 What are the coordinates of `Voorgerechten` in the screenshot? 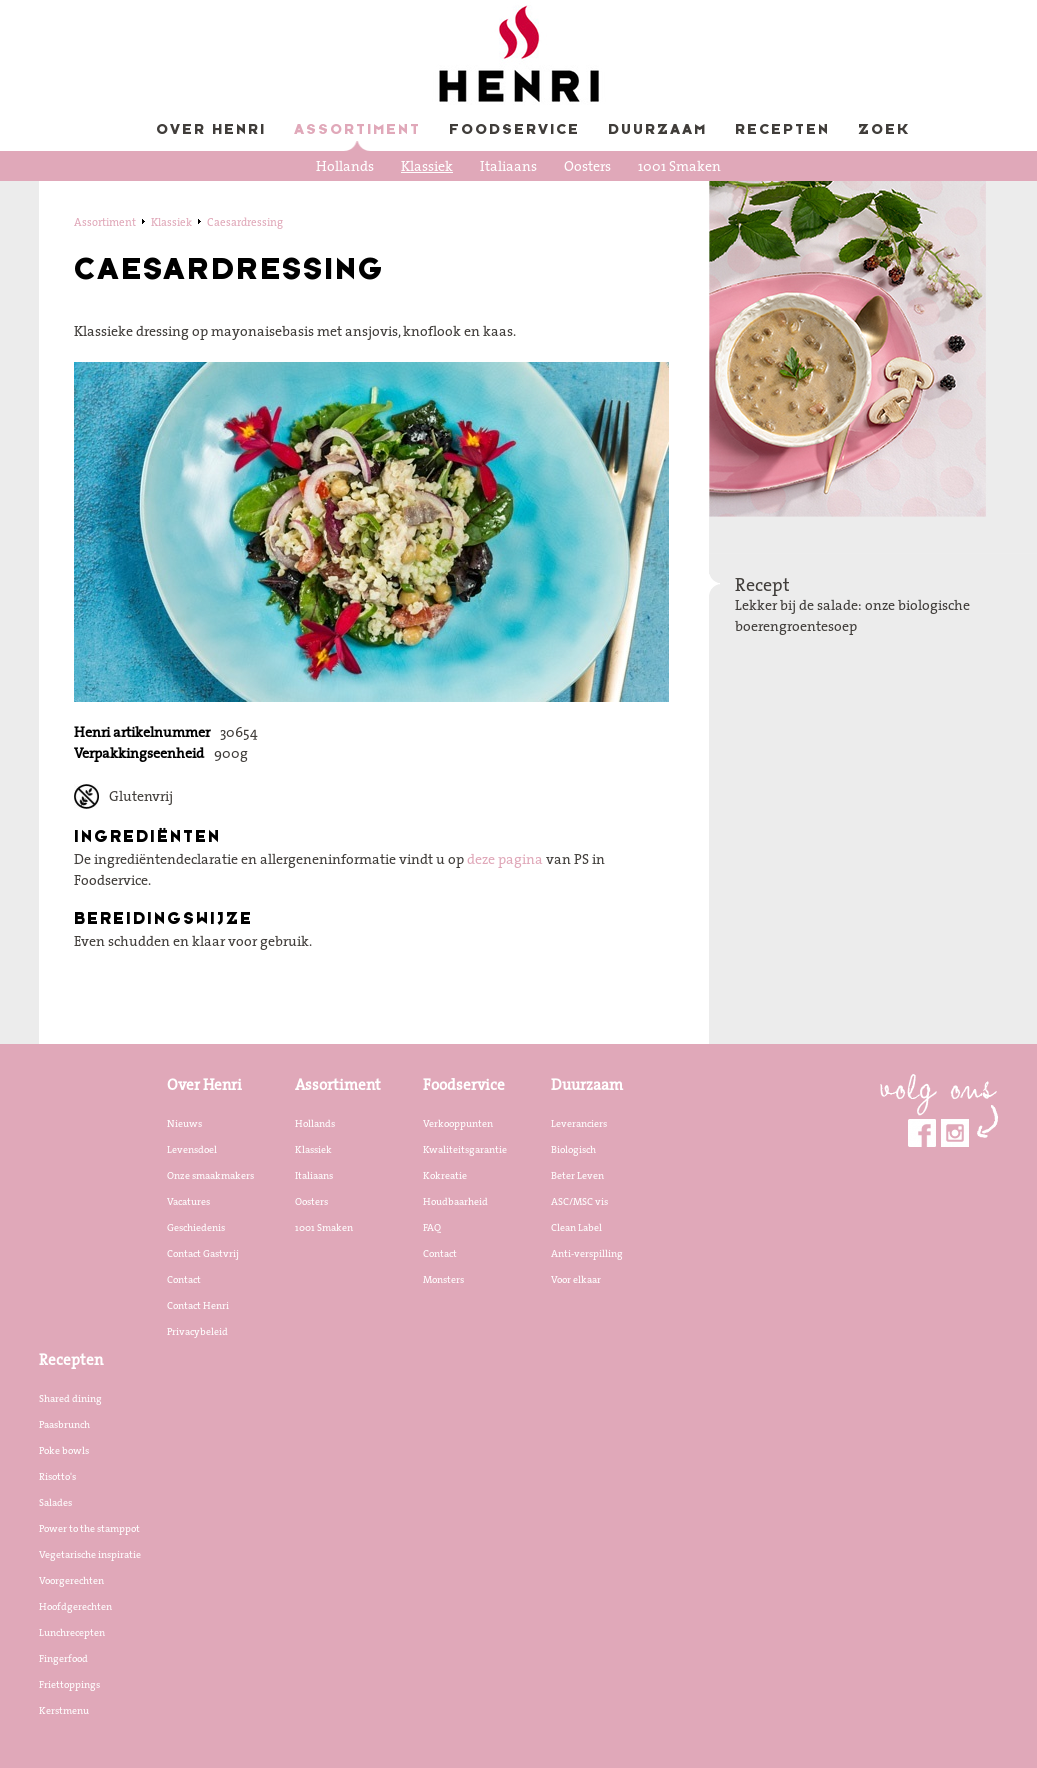 It's located at (71, 1580).